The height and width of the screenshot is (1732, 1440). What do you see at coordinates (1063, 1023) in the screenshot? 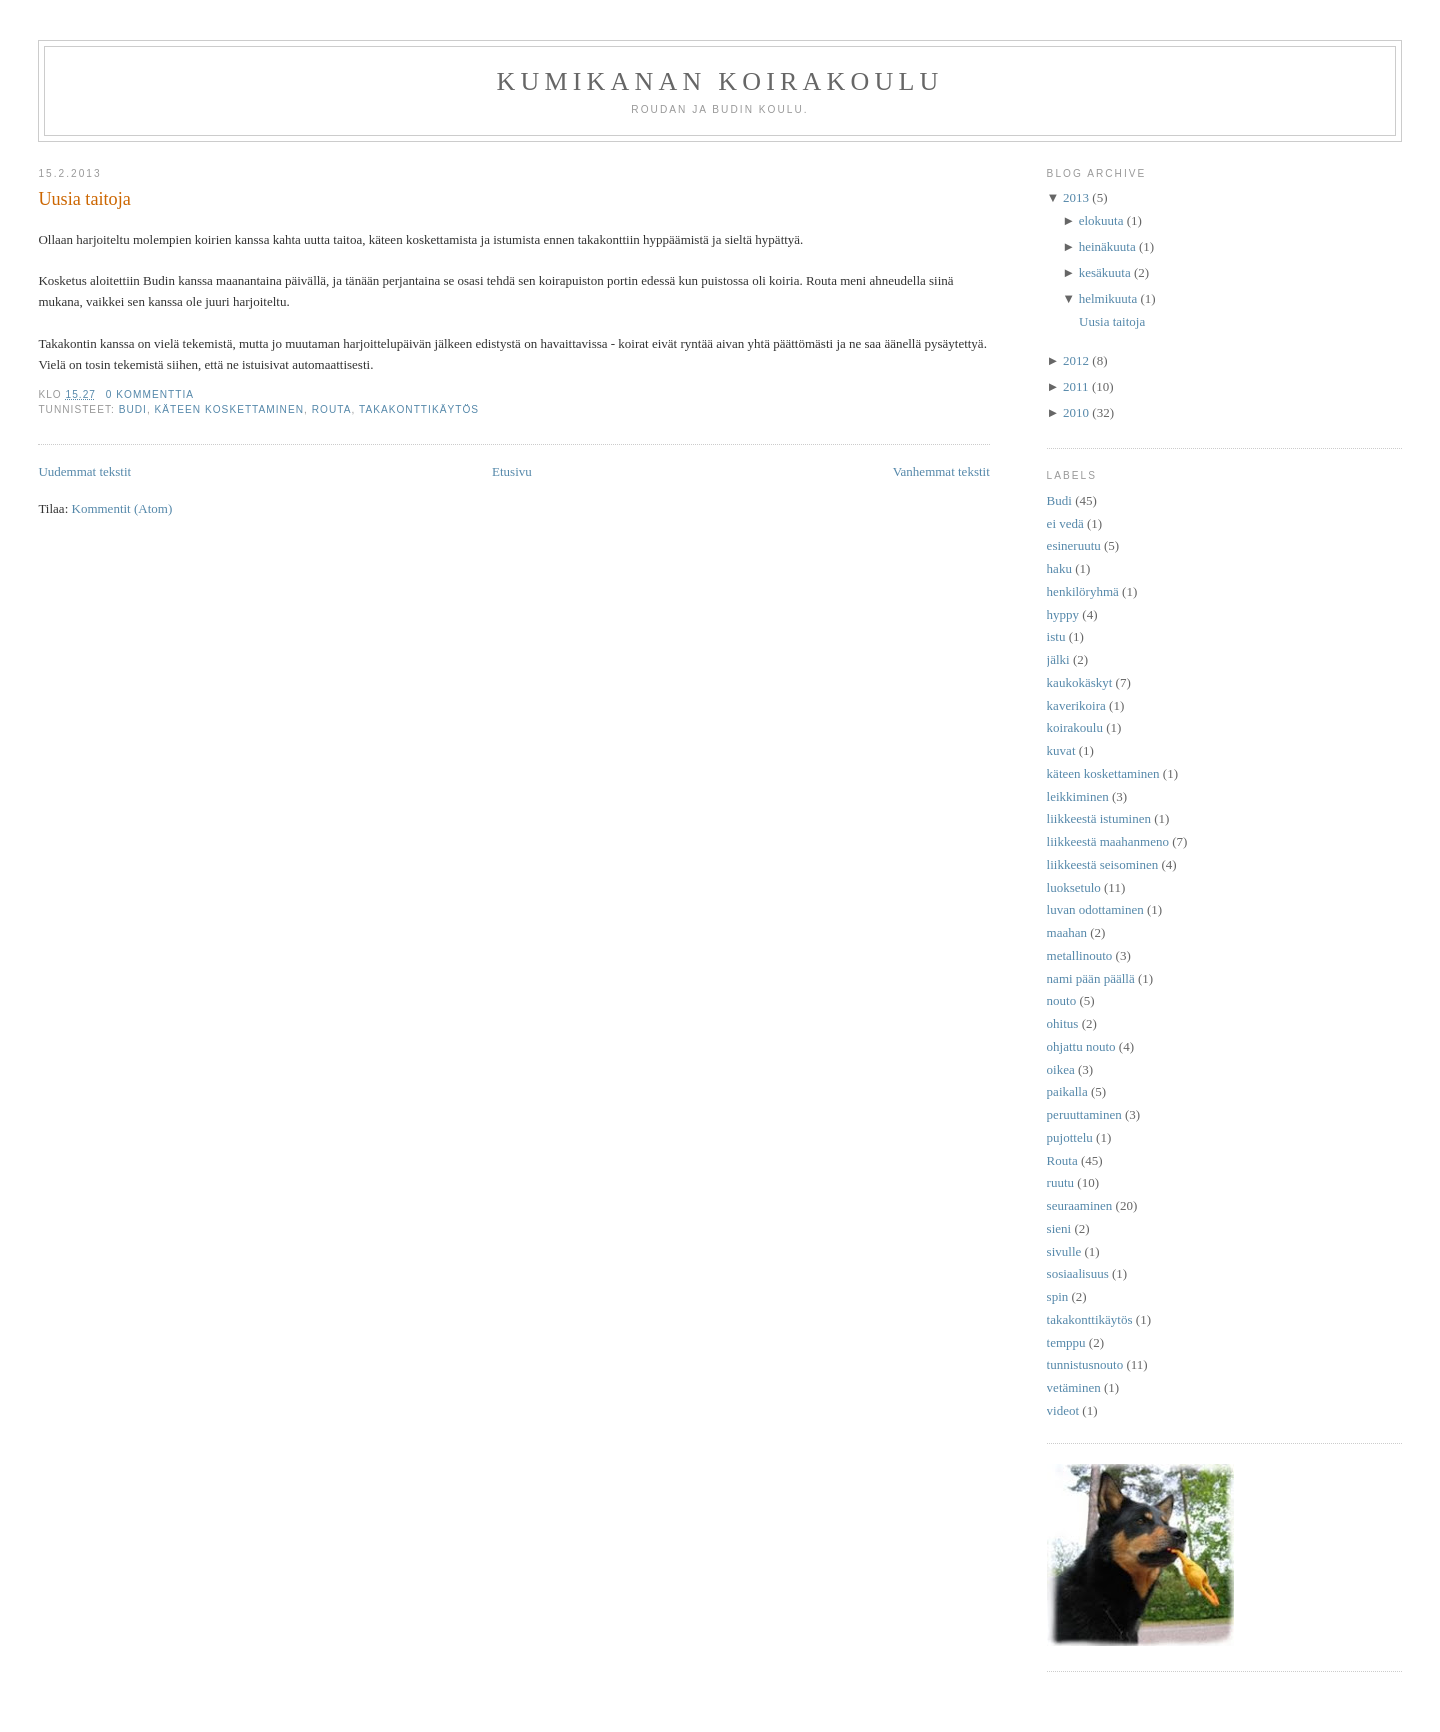
I see `ohitus` at bounding box center [1063, 1023].